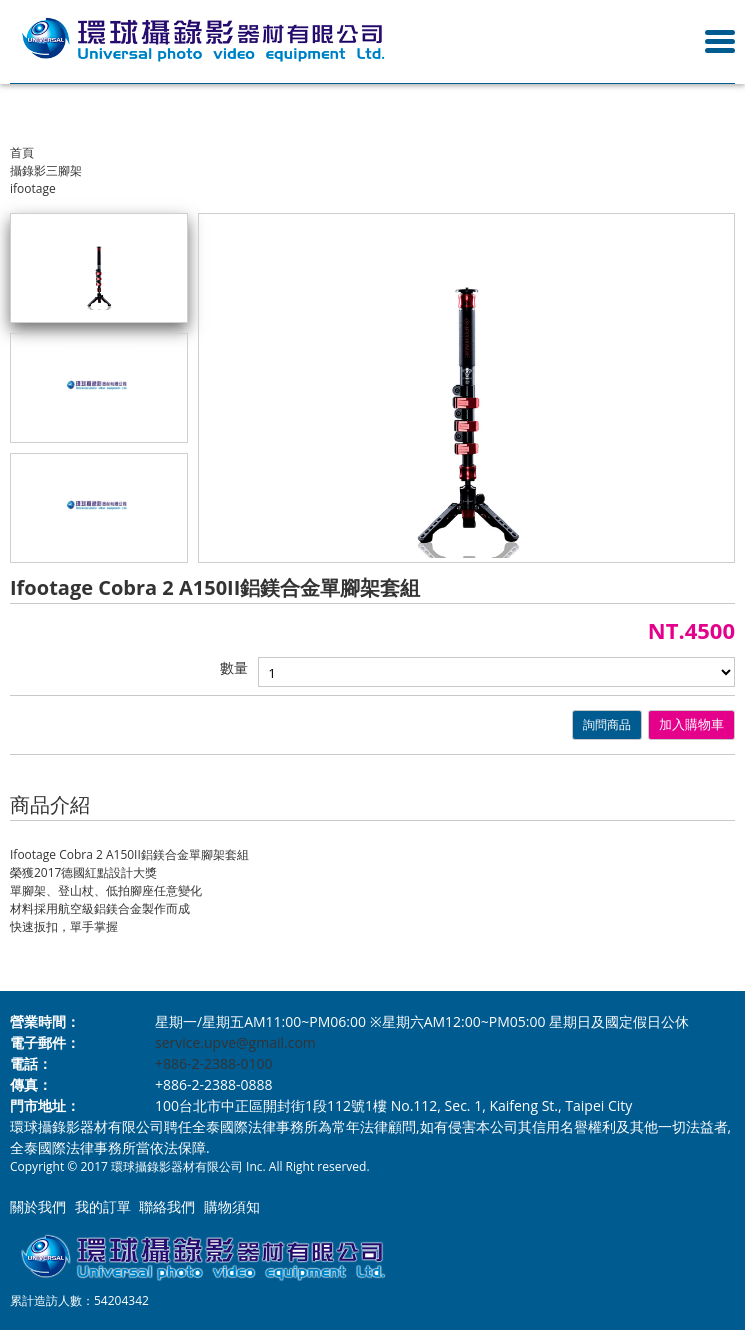 Image resolution: width=745 pixels, height=1330 pixels. Describe the element at coordinates (22, 152) in the screenshot. I see `首頁` at that location.